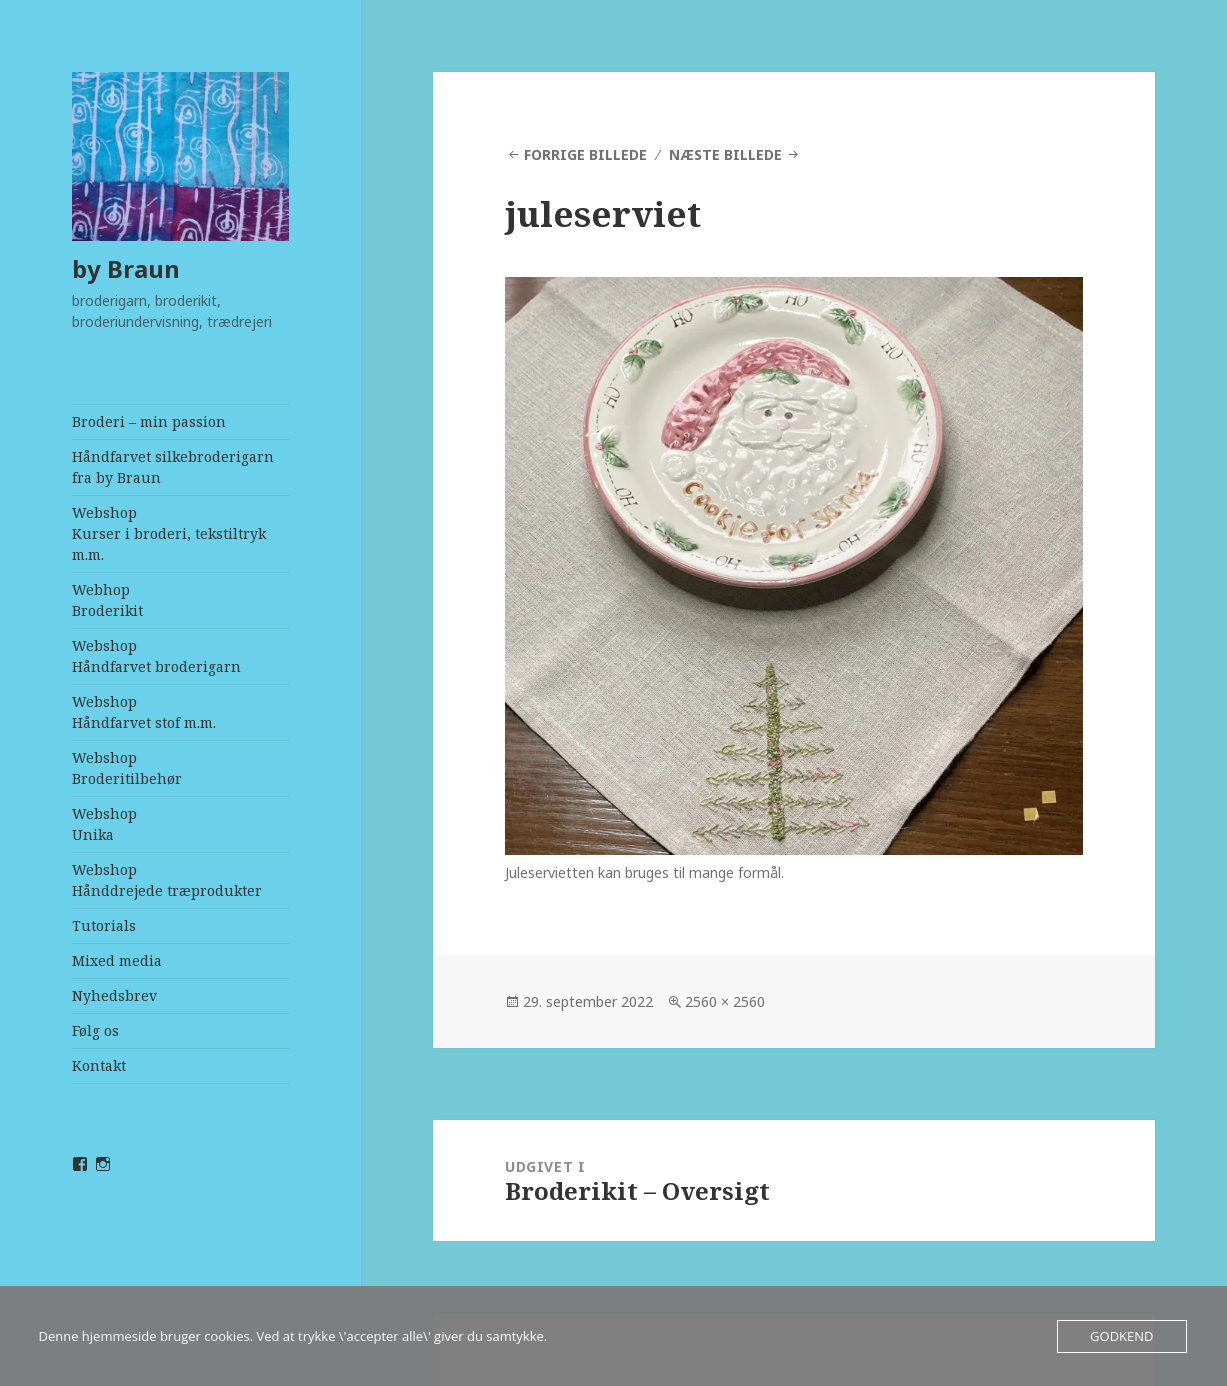 This screenshot has height=1386, width=1227. I want to click on Følg os, so click(95, 1030).